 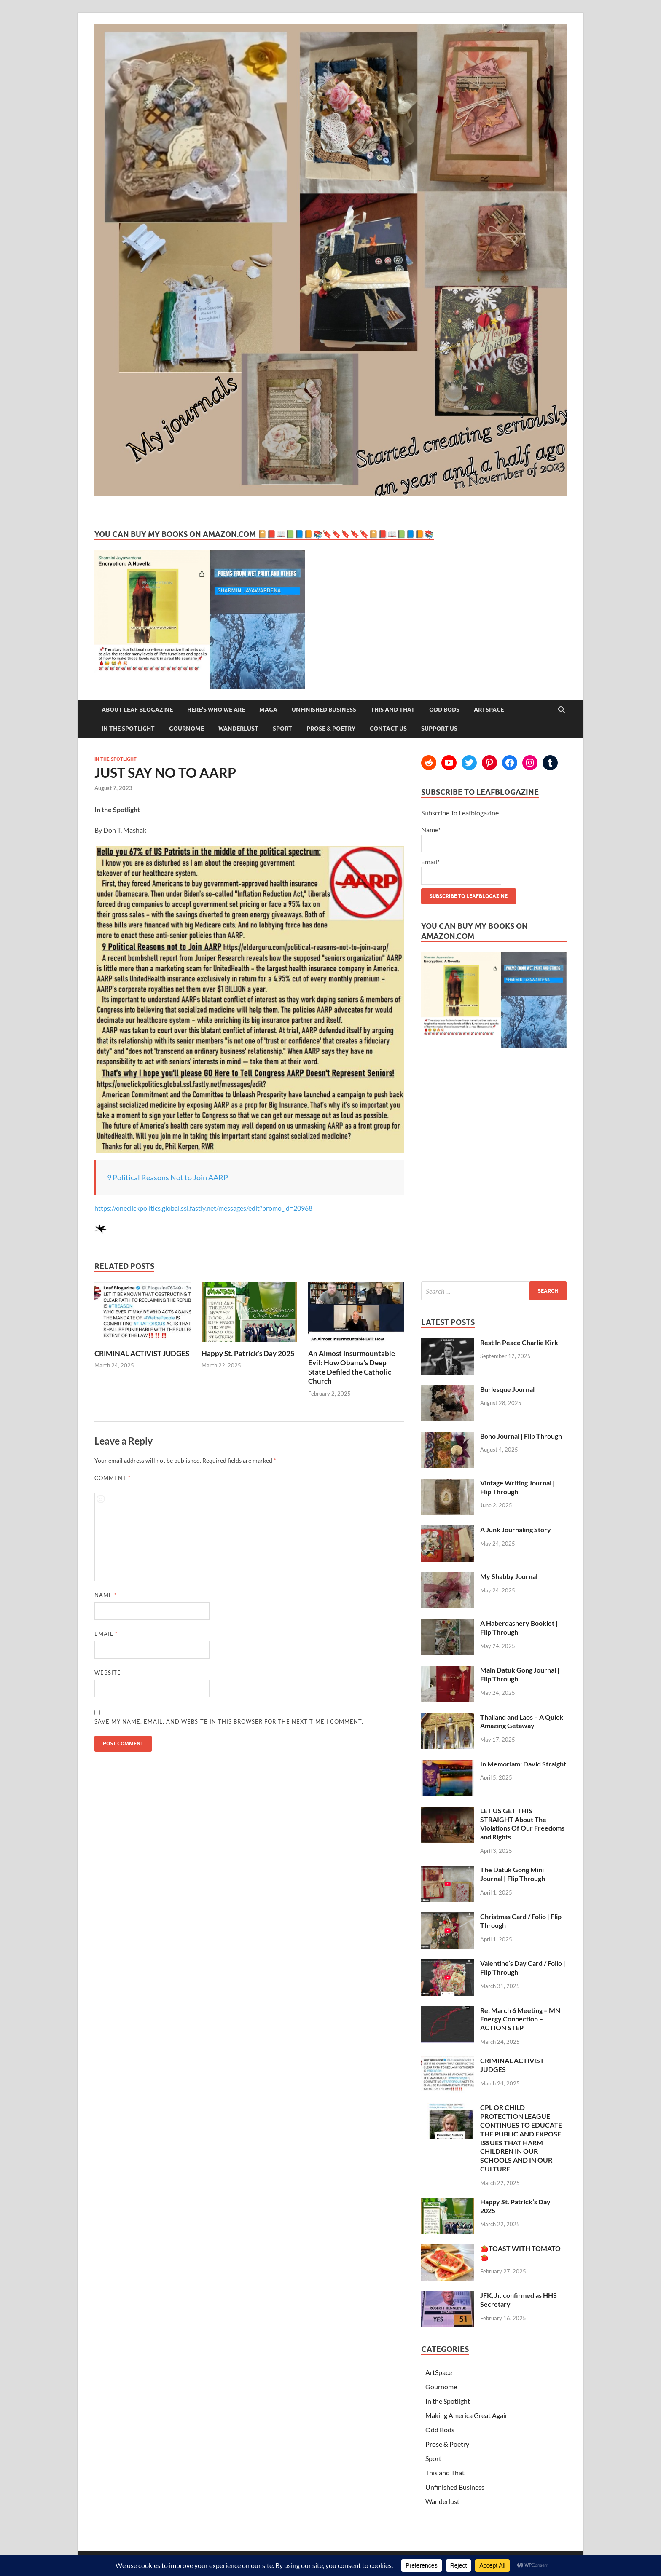 What do you see at coordinates (388, 728) in the screenshot?
I see `Contact Us` at bounding box center [388, 728].